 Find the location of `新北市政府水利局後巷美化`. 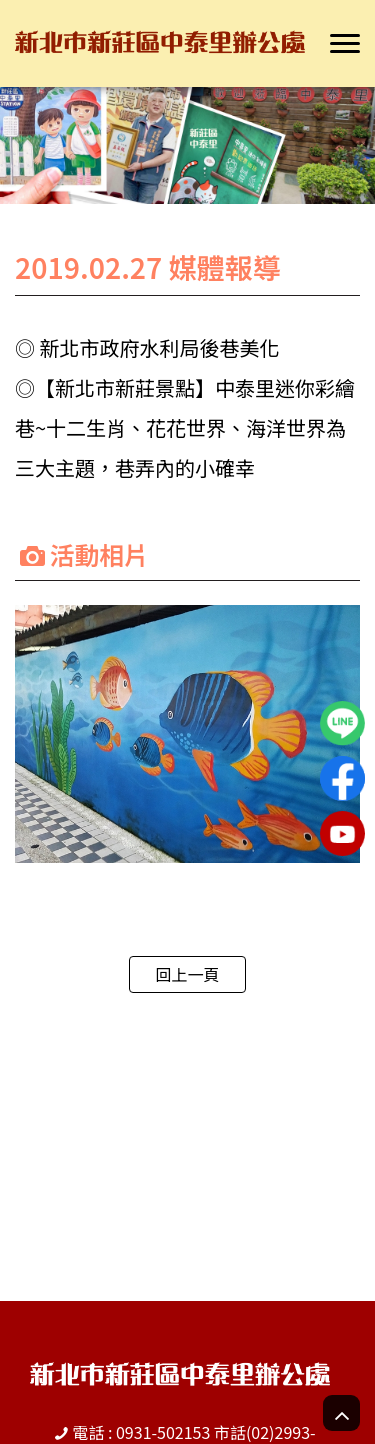

新北市政府水利局後巷美化 is located at coordinates (159, 347).